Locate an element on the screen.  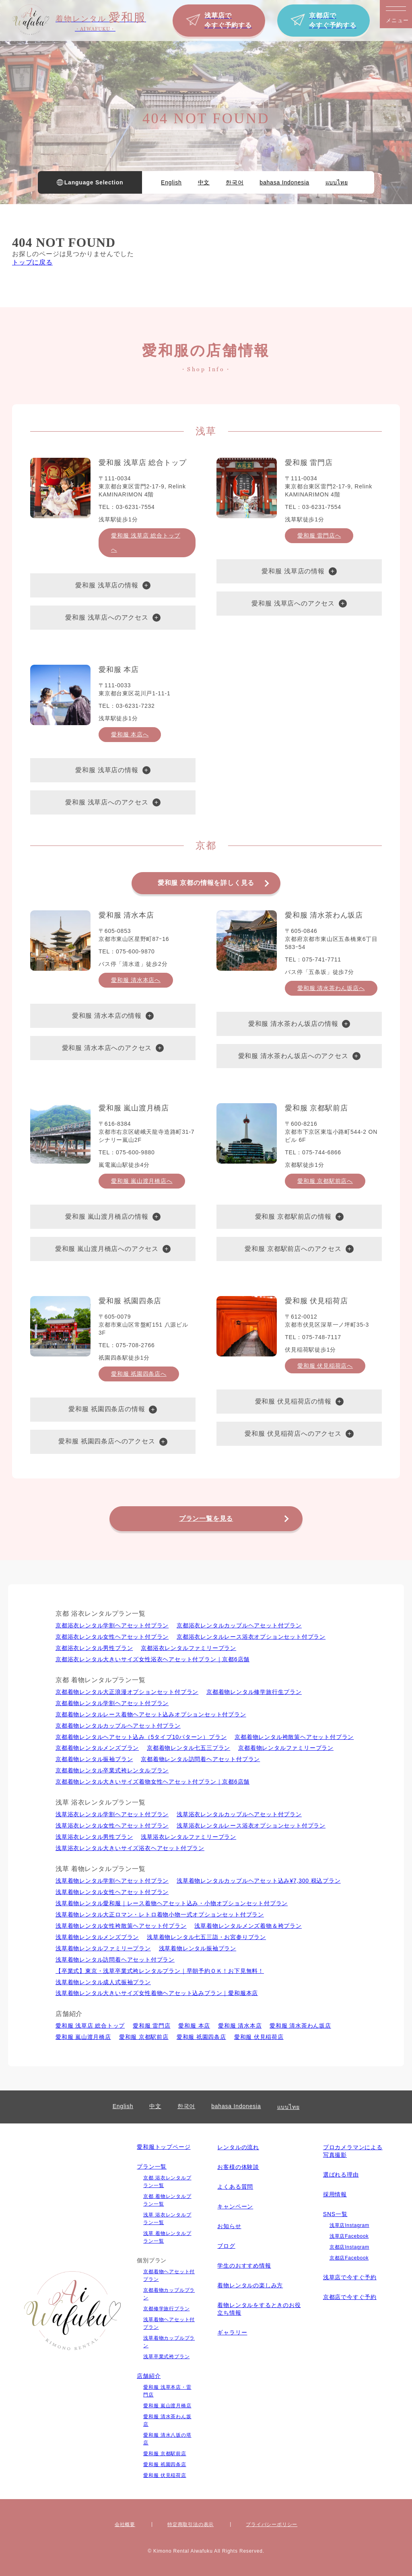
愛和服 祇園四条店 is located at coordinates (201, 2037).